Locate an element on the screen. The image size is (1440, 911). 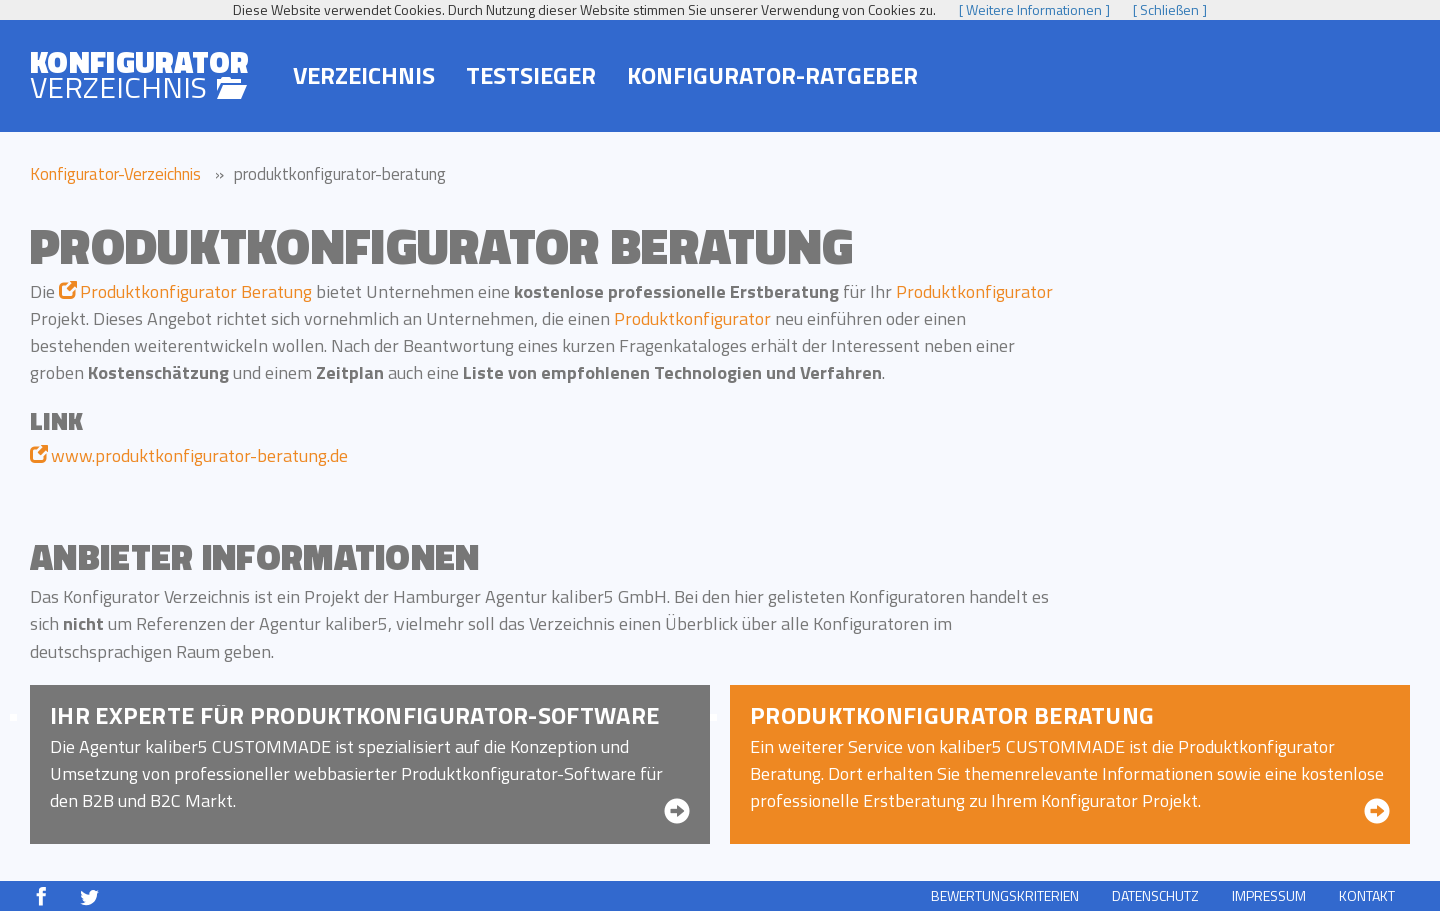
Produktkonfigurator is located at coordinates (974, 291).